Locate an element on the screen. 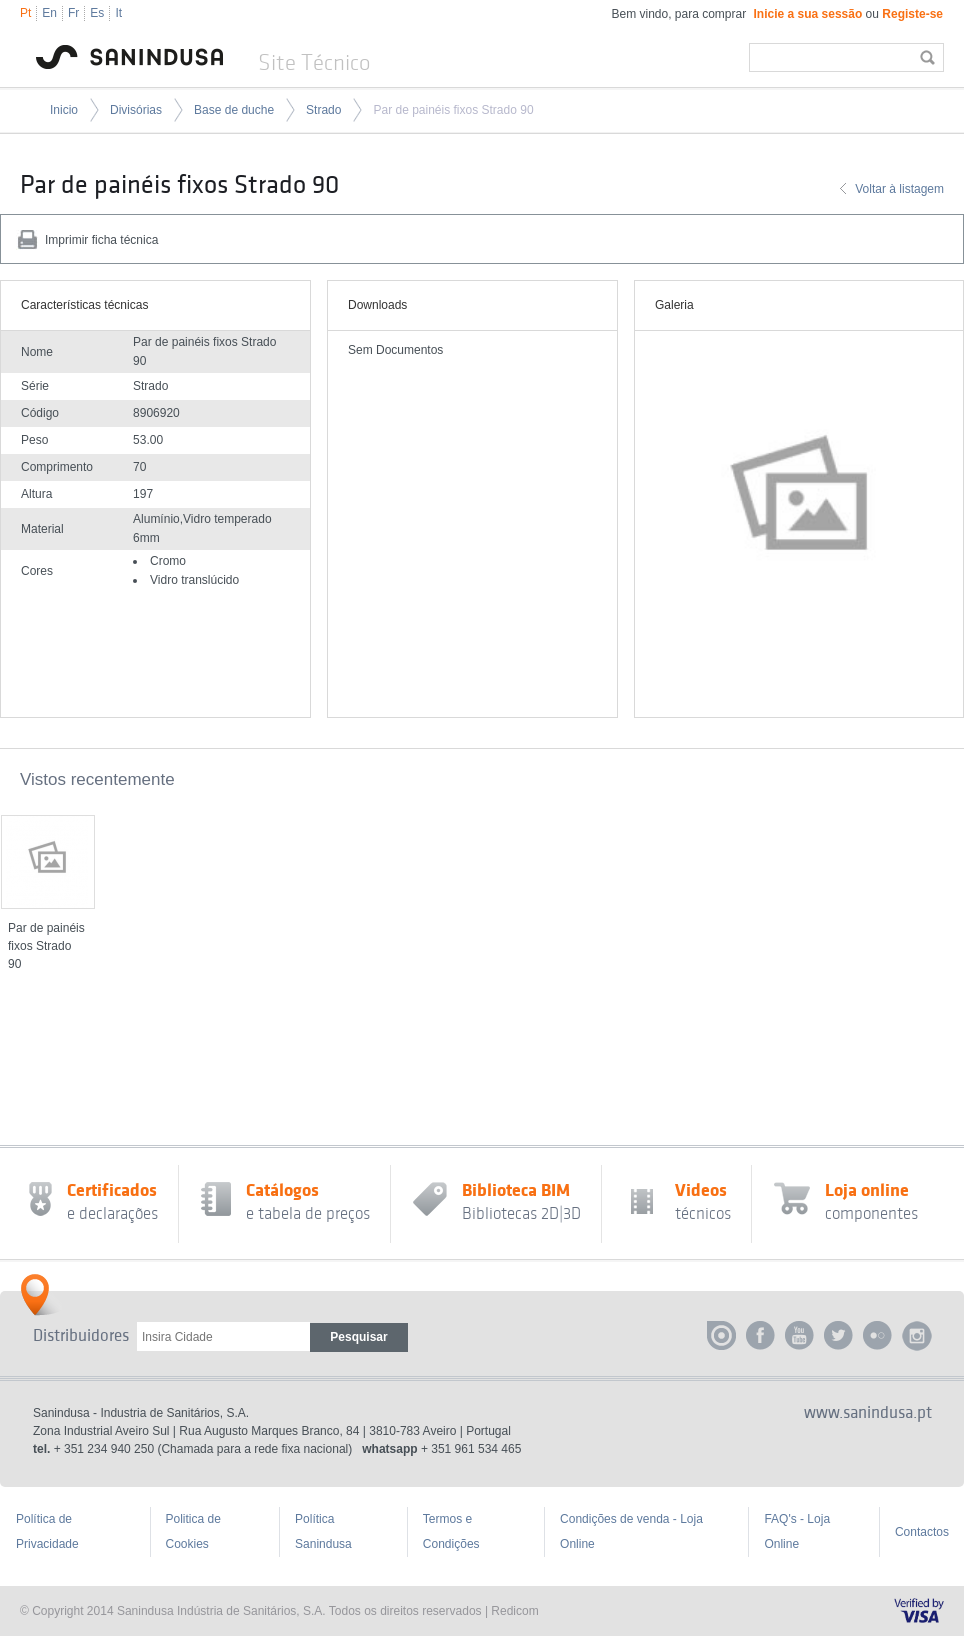 The width and height of the screenshot is (964, 1636). Contactos is located at coordinates (922, 1532).